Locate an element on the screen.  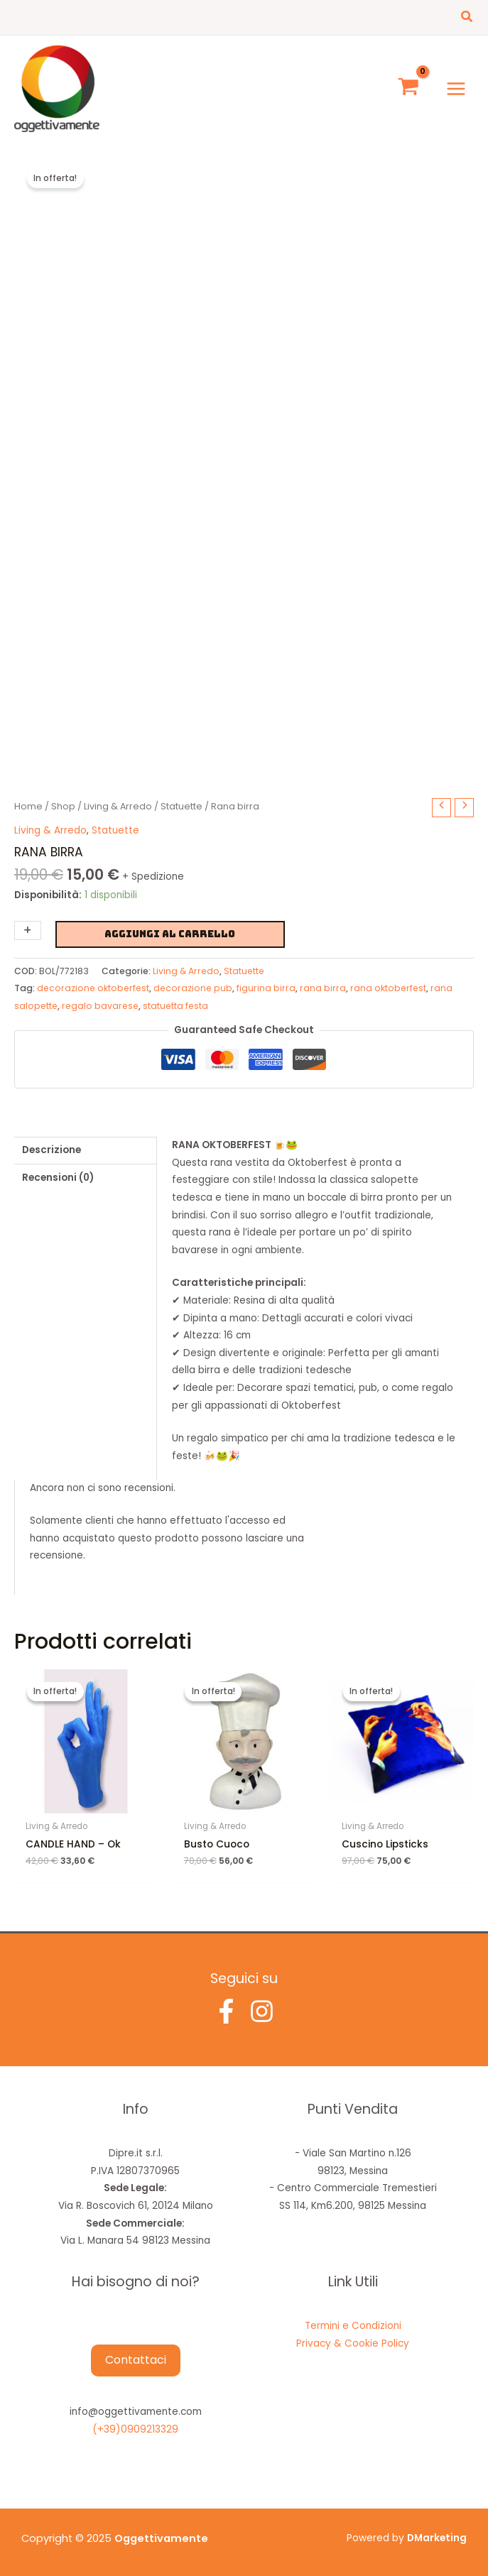
figurina birra is located at coordinates (266, 988).